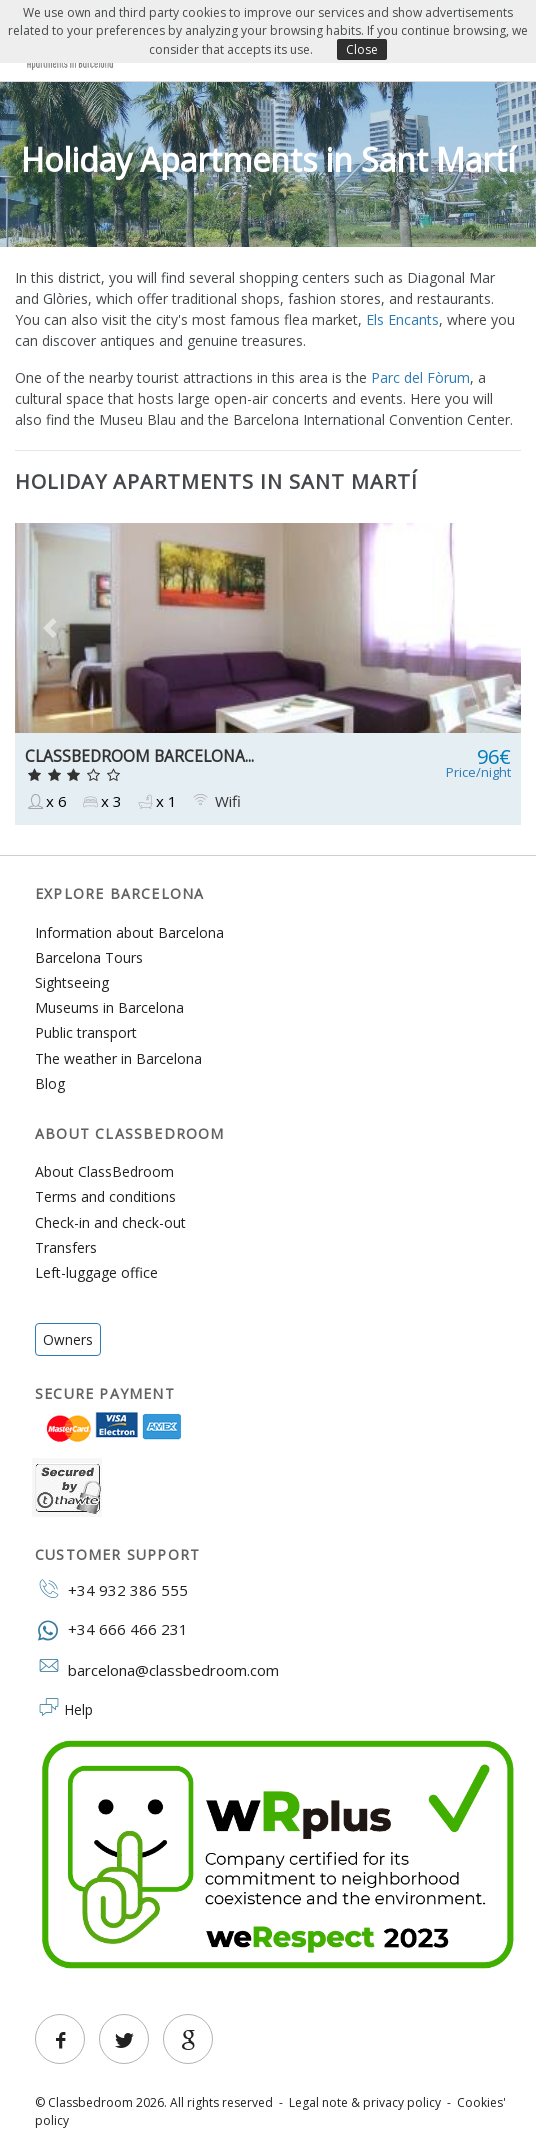 The height and width of the screenshot is (2150, 536). What do you see at coordinates (53, 628) in the screenshot?
I see `[button]` at bounding box center [53, 628].